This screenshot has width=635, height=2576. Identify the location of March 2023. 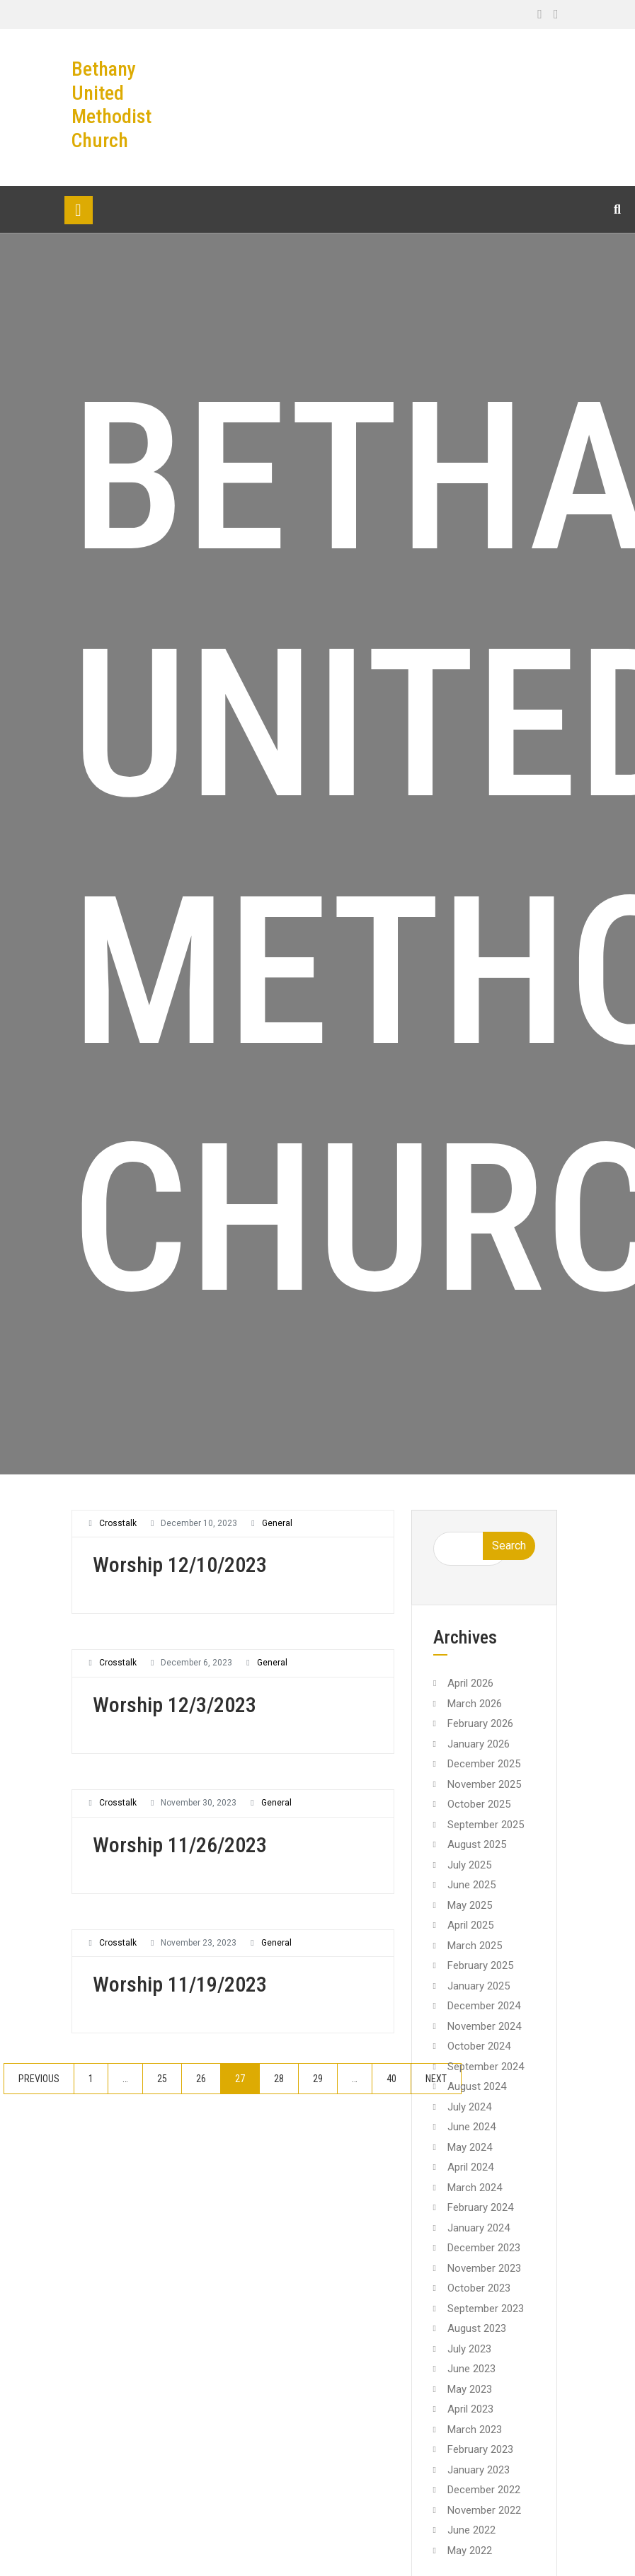
(474, 2429).